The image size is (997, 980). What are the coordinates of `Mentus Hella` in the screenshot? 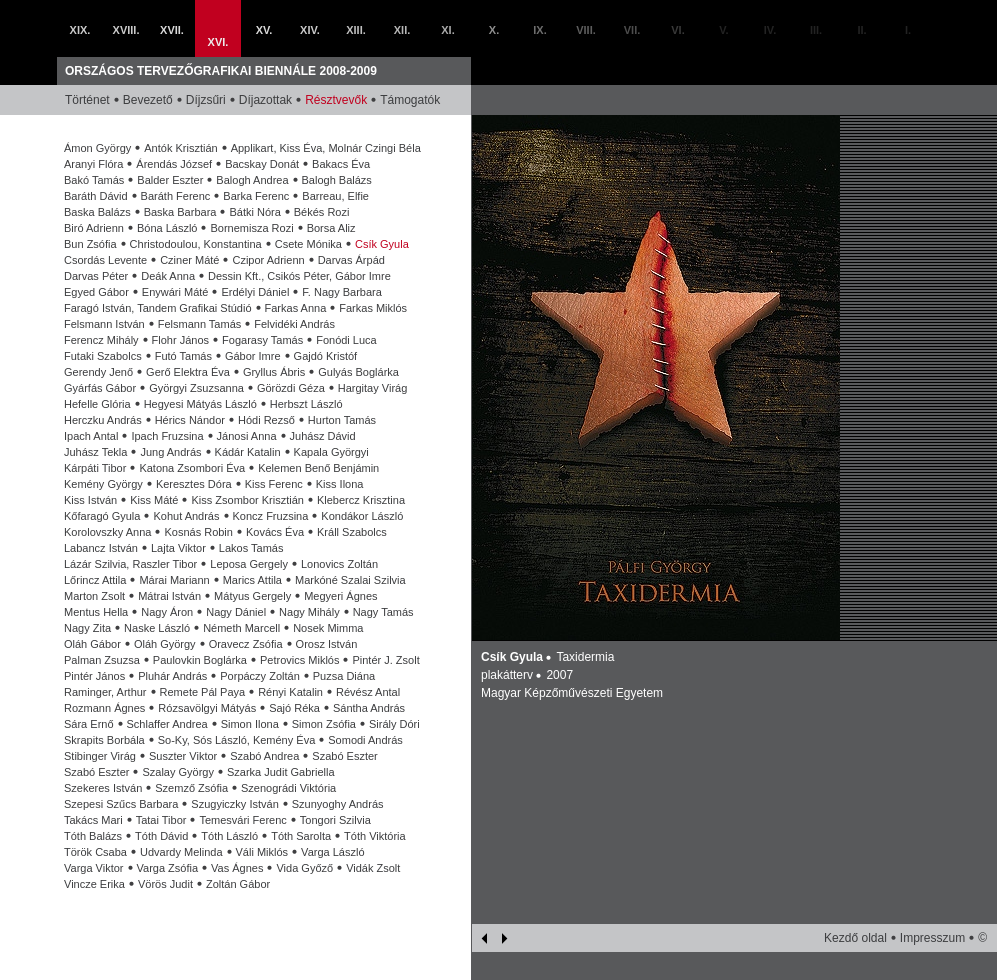 It's located at (96, 612).